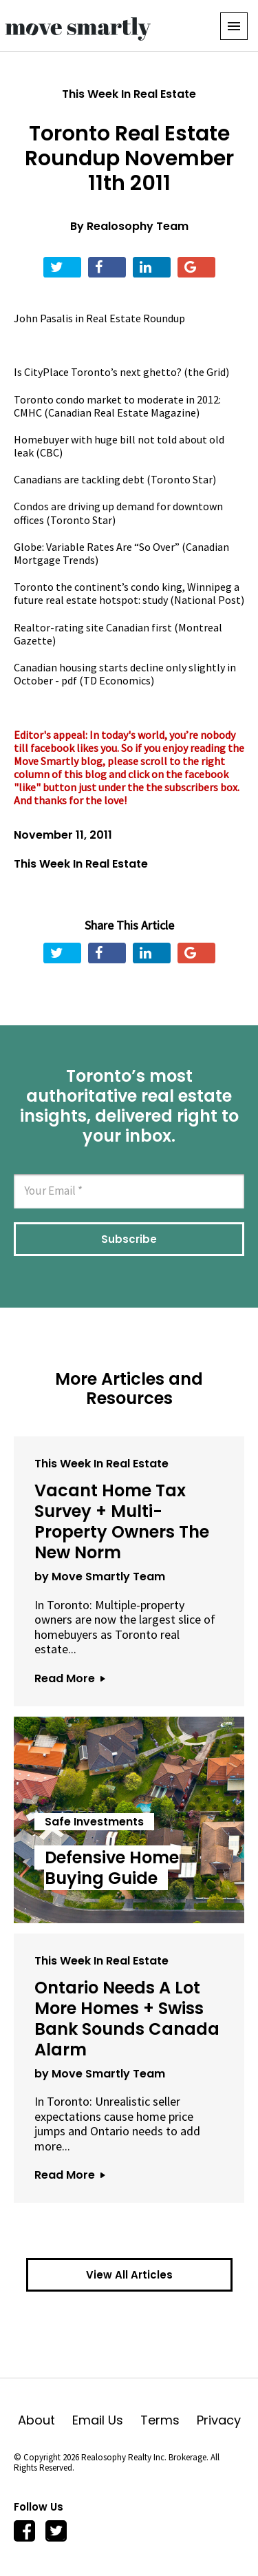  I want to click on Privacy, so click(219, 2420).